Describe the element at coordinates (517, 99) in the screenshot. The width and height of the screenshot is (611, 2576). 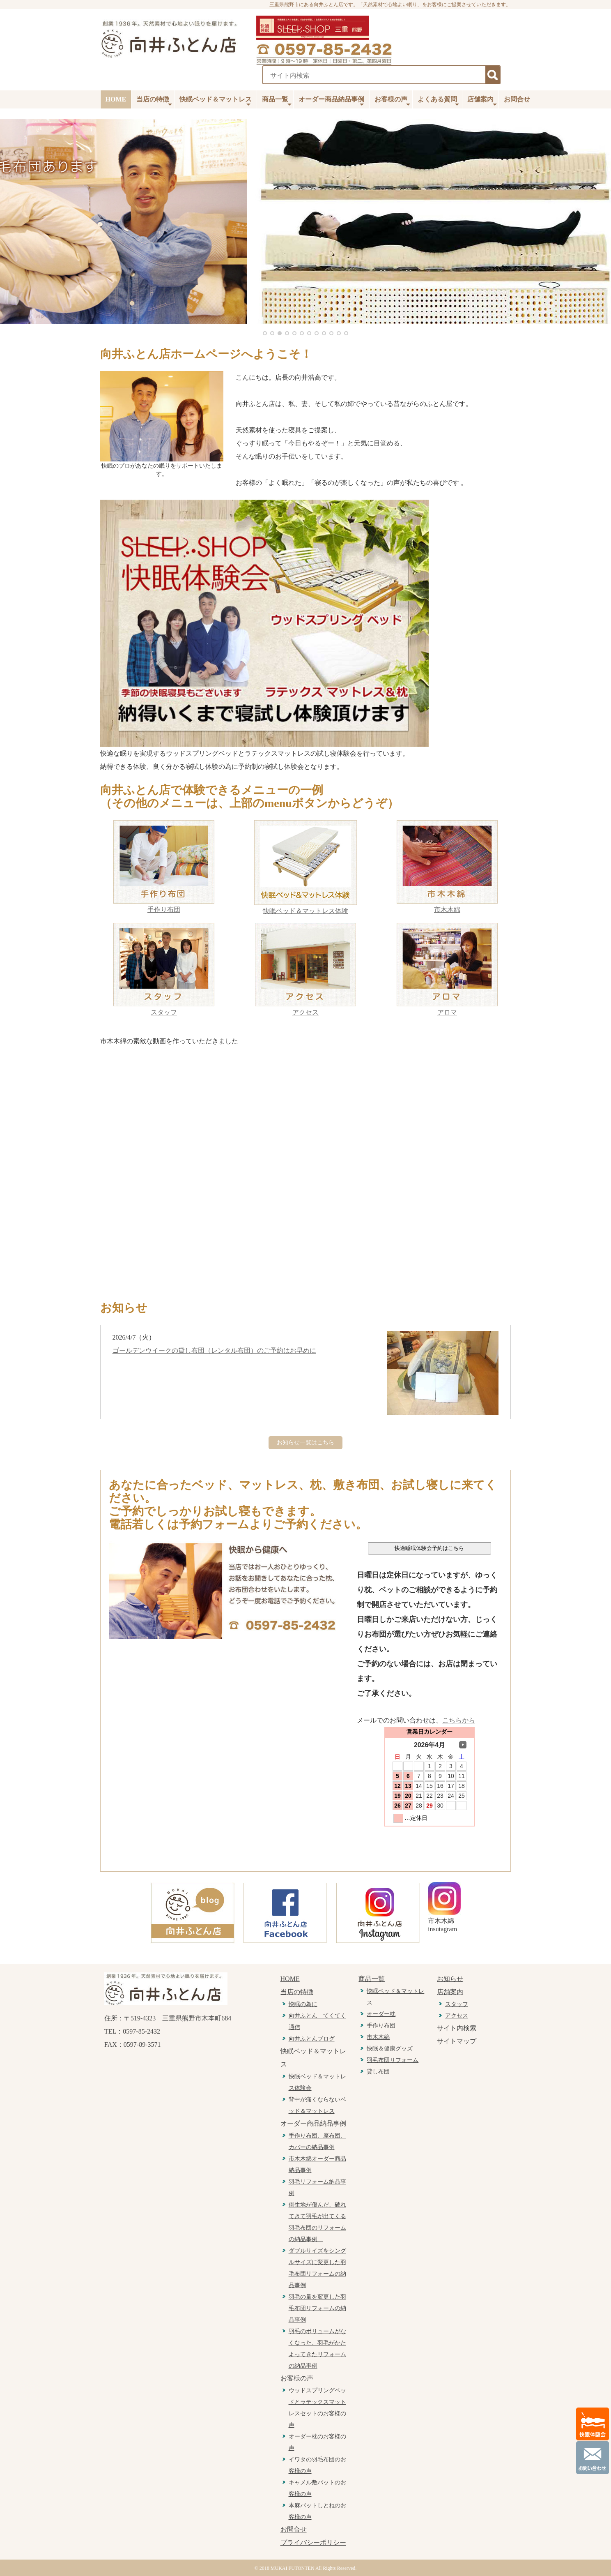
I see `お問合せ` at that location.